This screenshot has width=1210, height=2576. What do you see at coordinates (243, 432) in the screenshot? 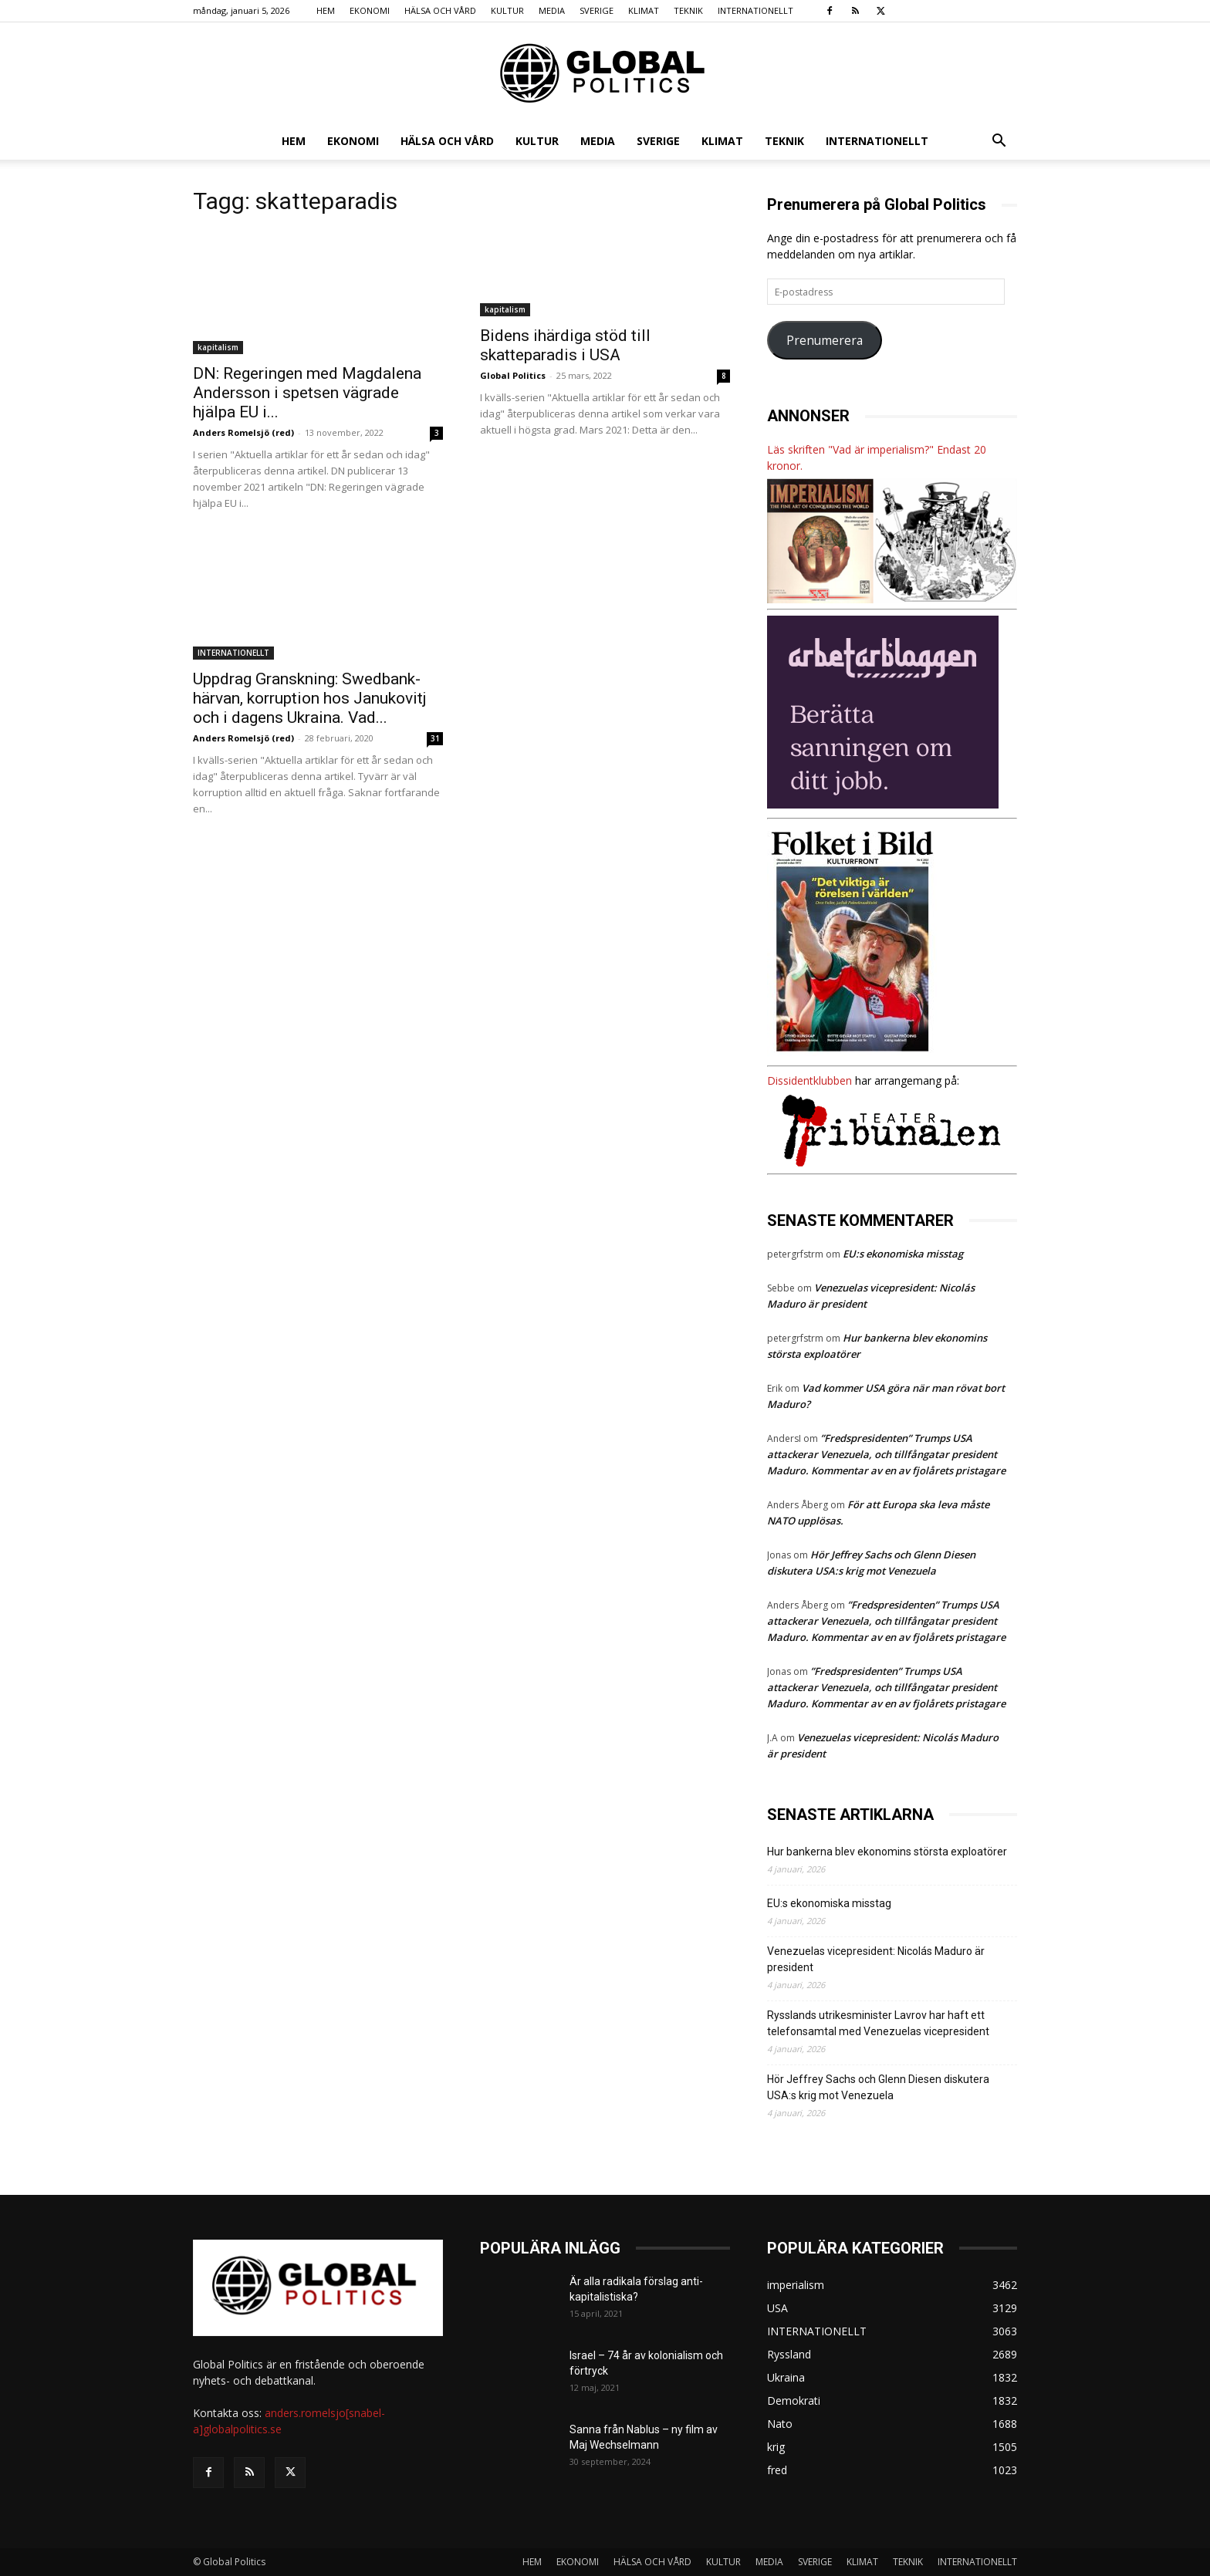
I see `Anders Romelsjö (red)` at bounding box center [243, 432].